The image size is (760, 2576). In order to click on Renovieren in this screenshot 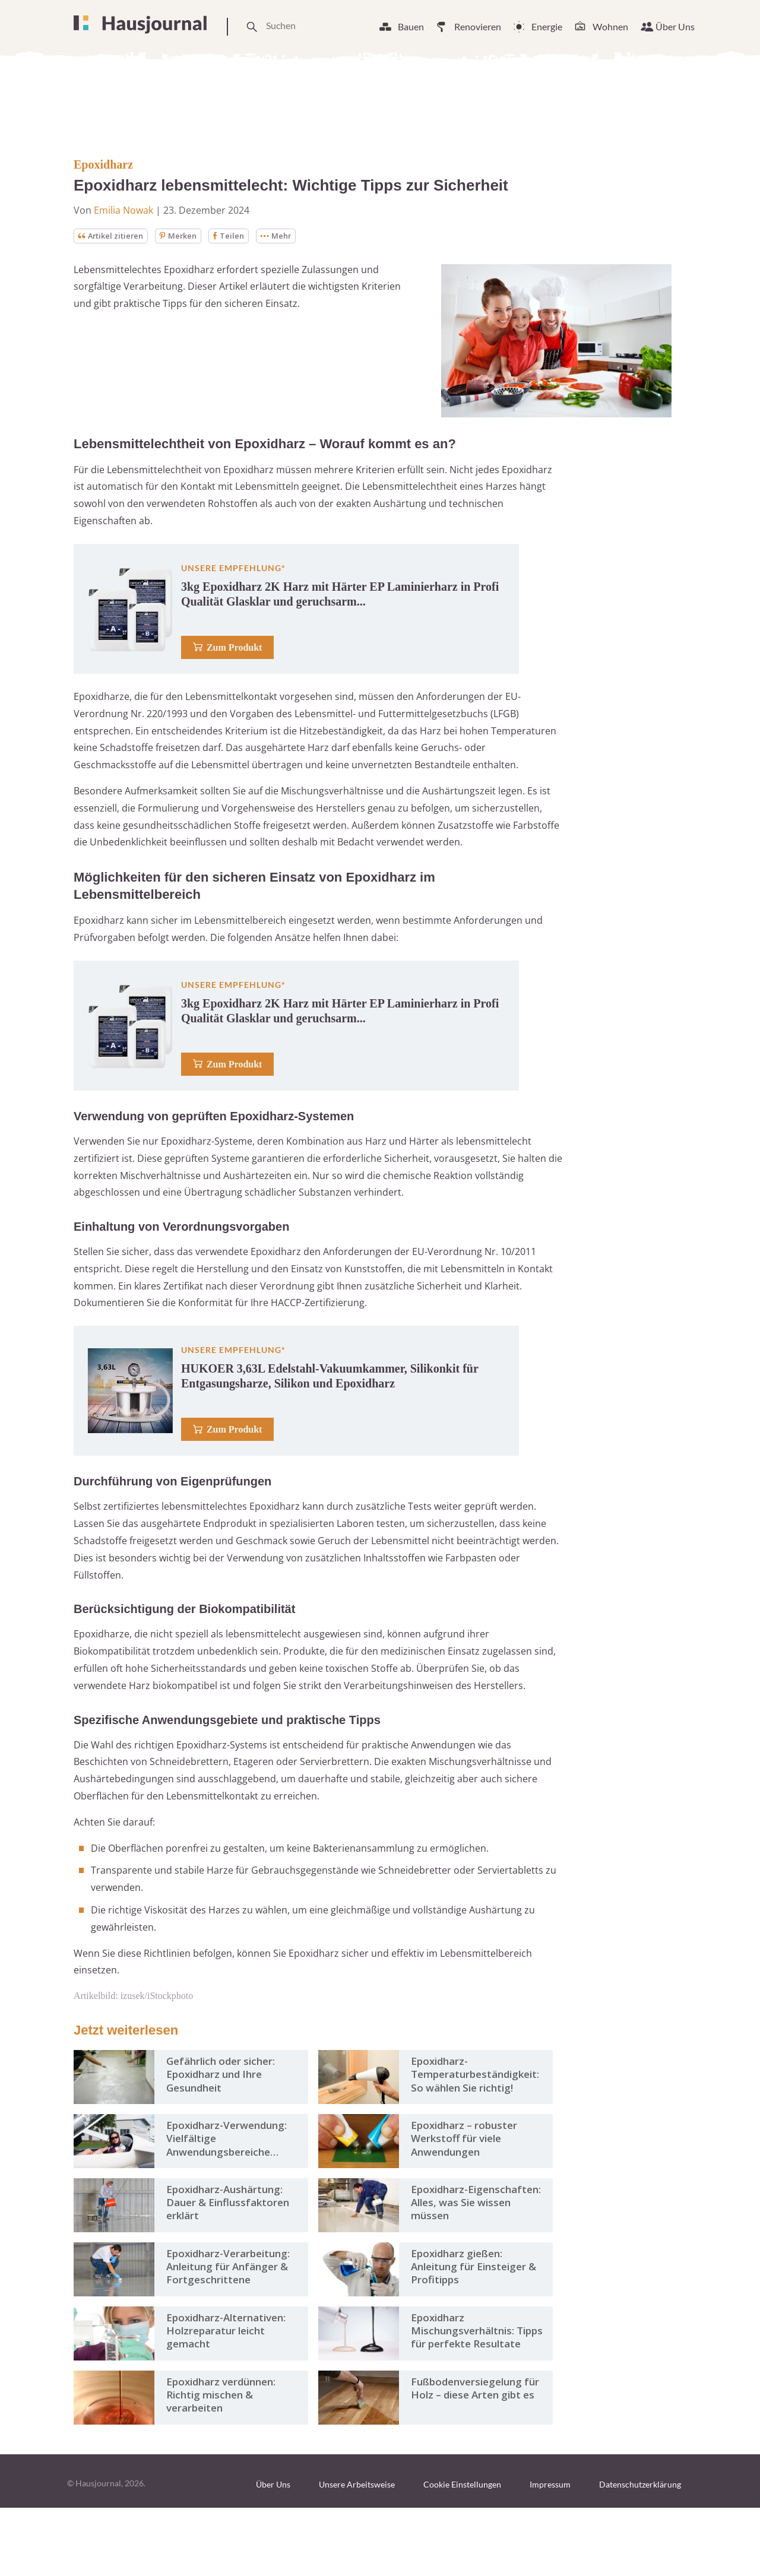, I will do `click(477, 26)`.